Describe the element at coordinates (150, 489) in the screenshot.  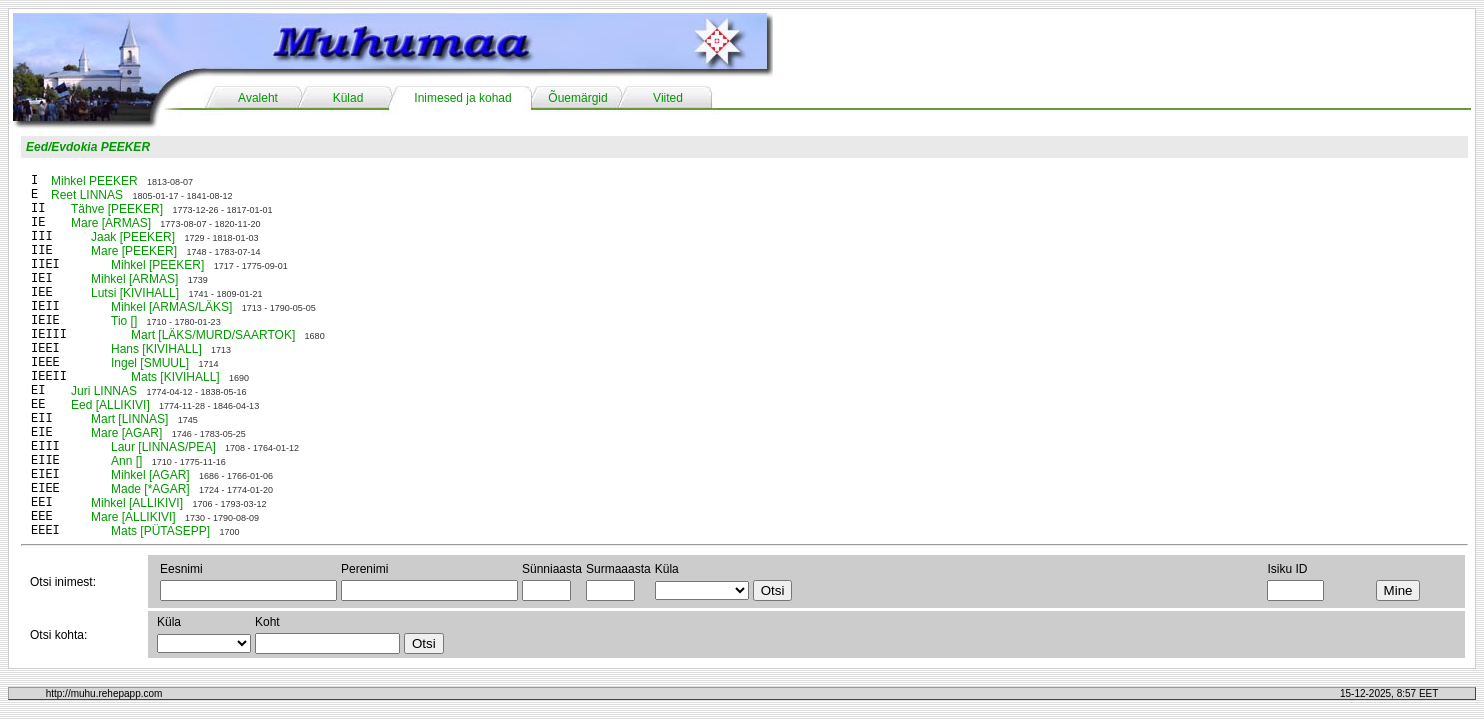
I see `Made [*AGAR]` at that location.